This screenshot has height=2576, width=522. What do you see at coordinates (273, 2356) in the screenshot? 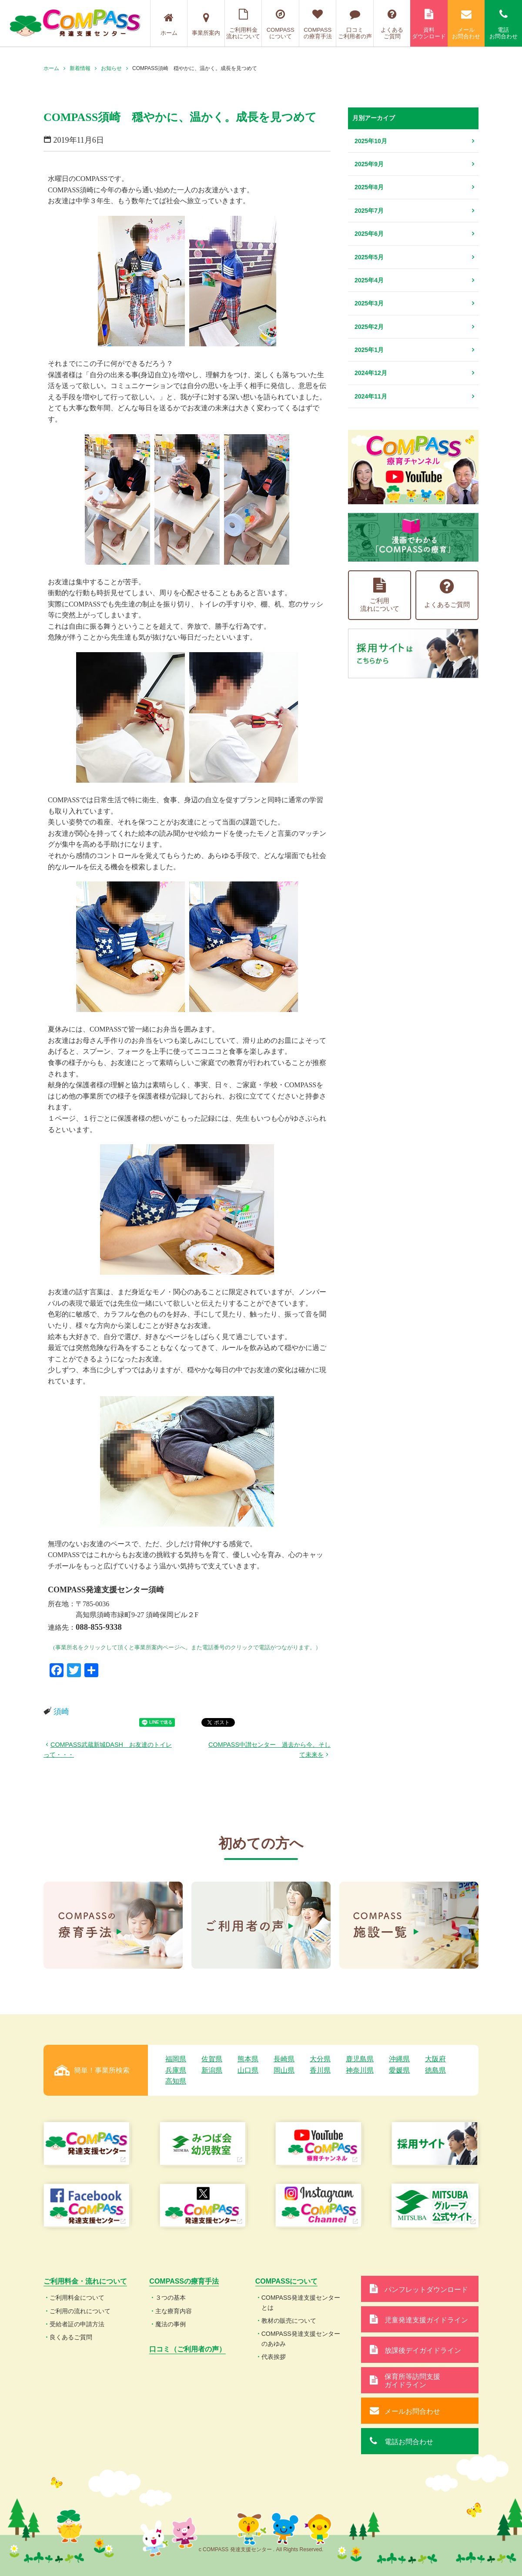
I see `代表挨拶` at bounding box center [273, 2356].